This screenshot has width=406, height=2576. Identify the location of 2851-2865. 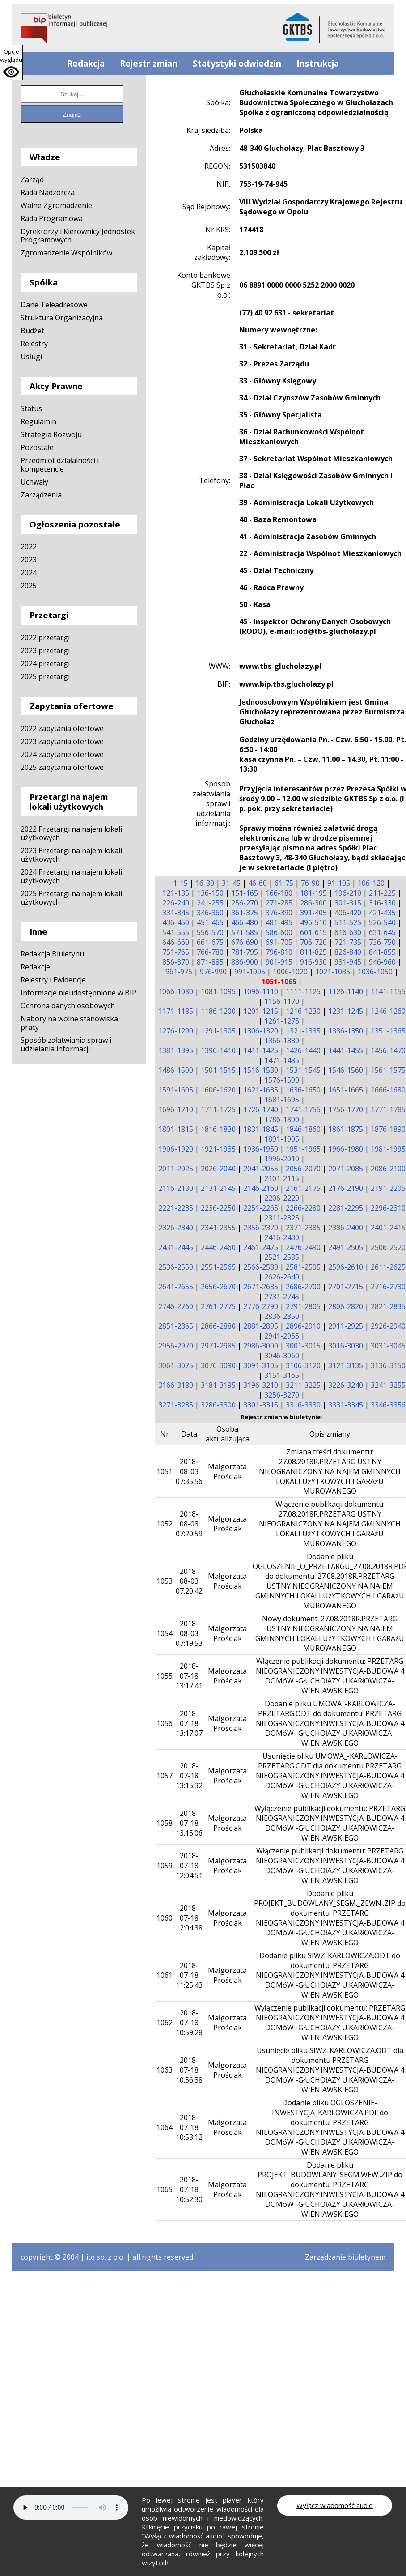
(175, 1326).